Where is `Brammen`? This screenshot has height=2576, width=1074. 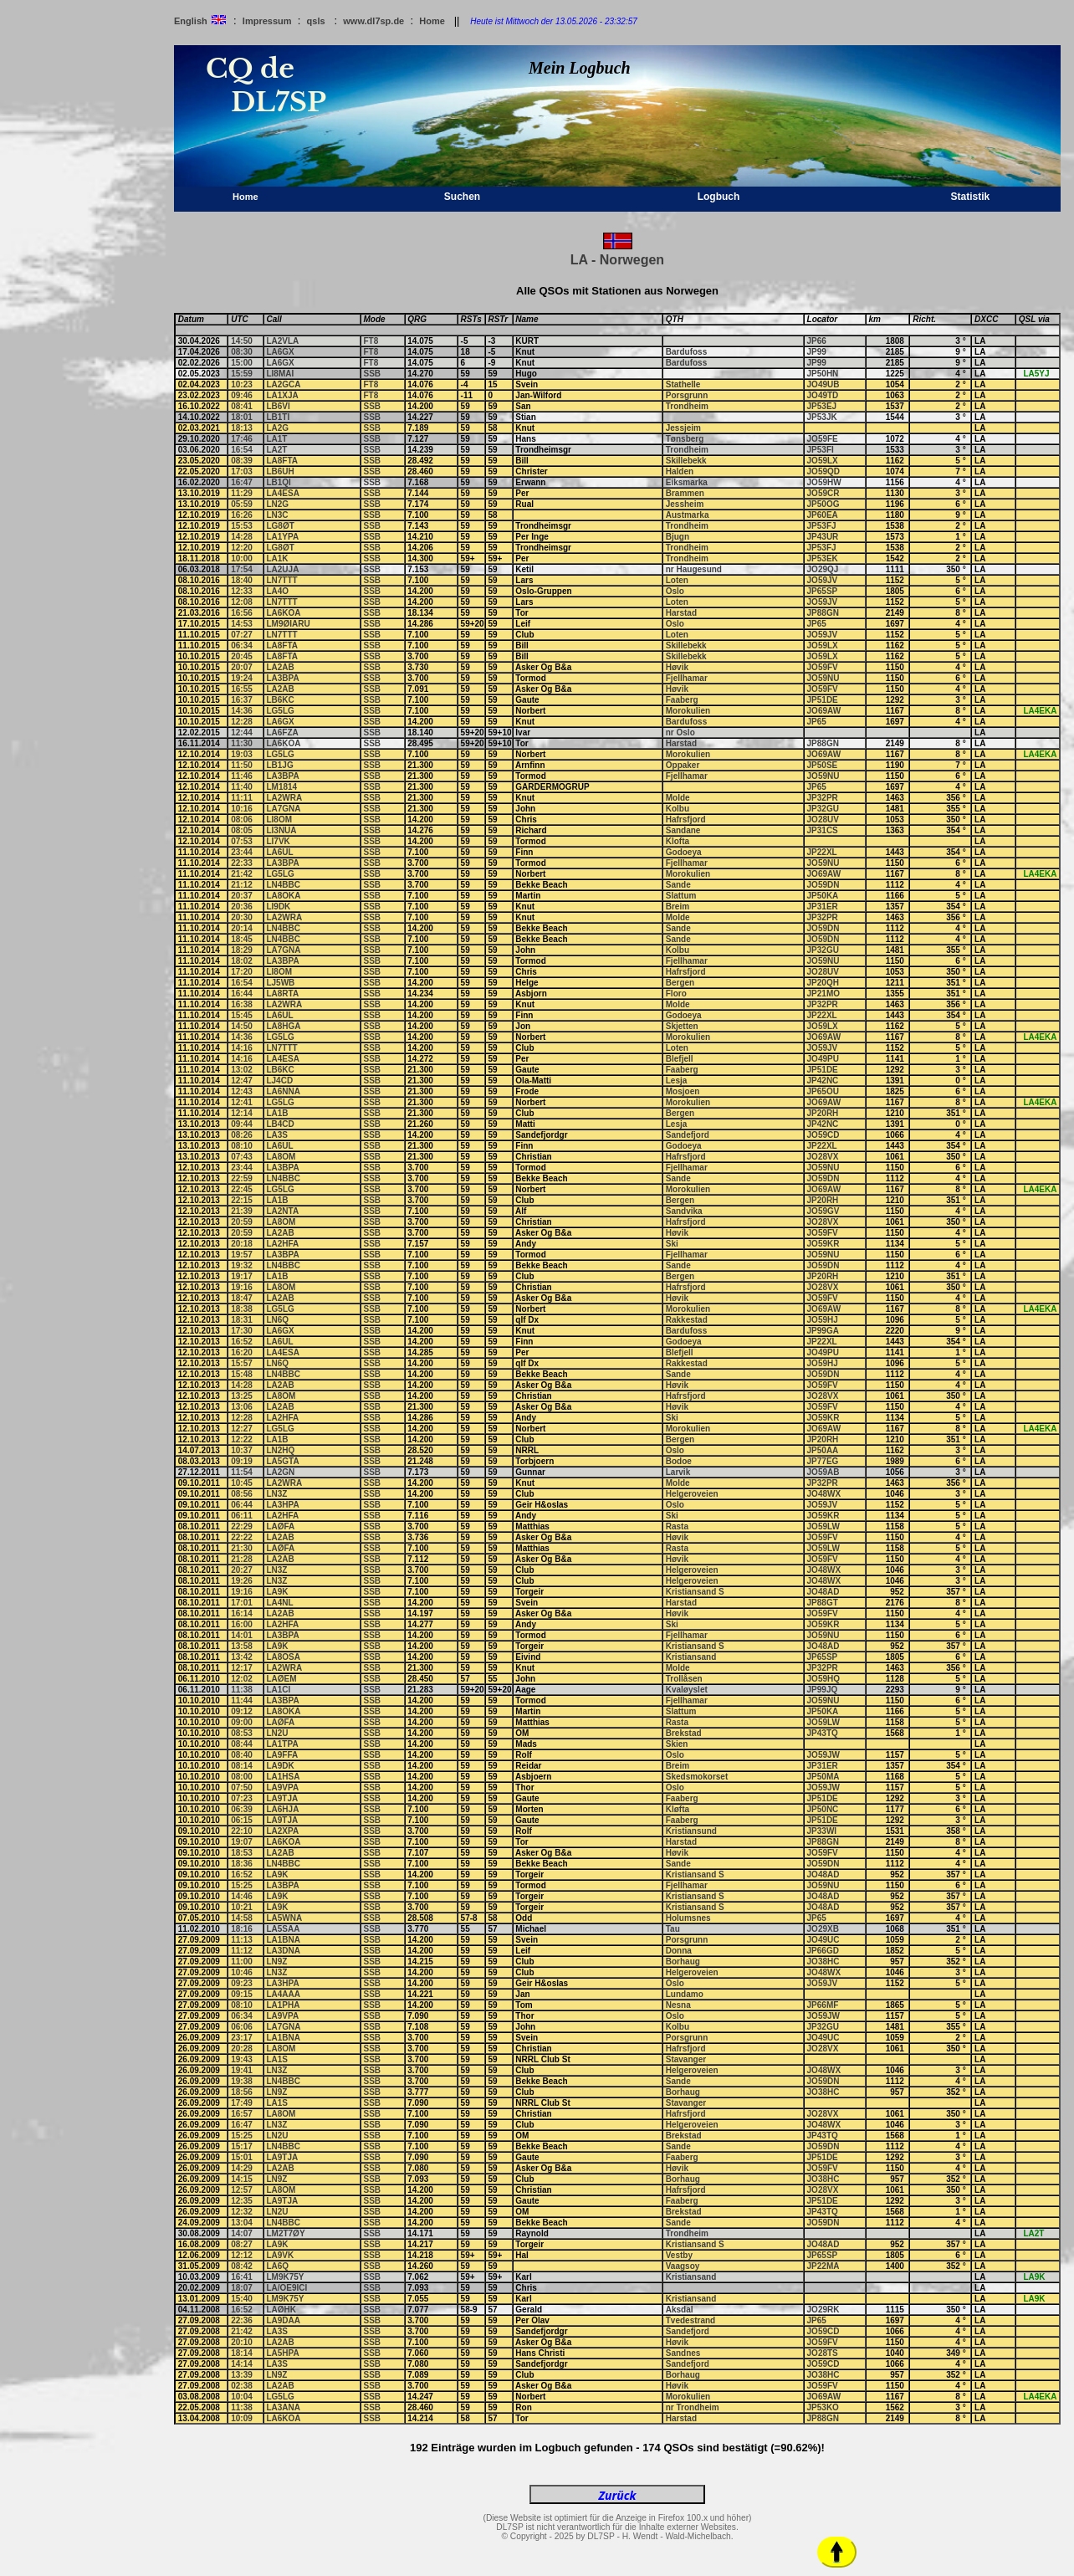 Brammen is located at coordinates (685, 493).